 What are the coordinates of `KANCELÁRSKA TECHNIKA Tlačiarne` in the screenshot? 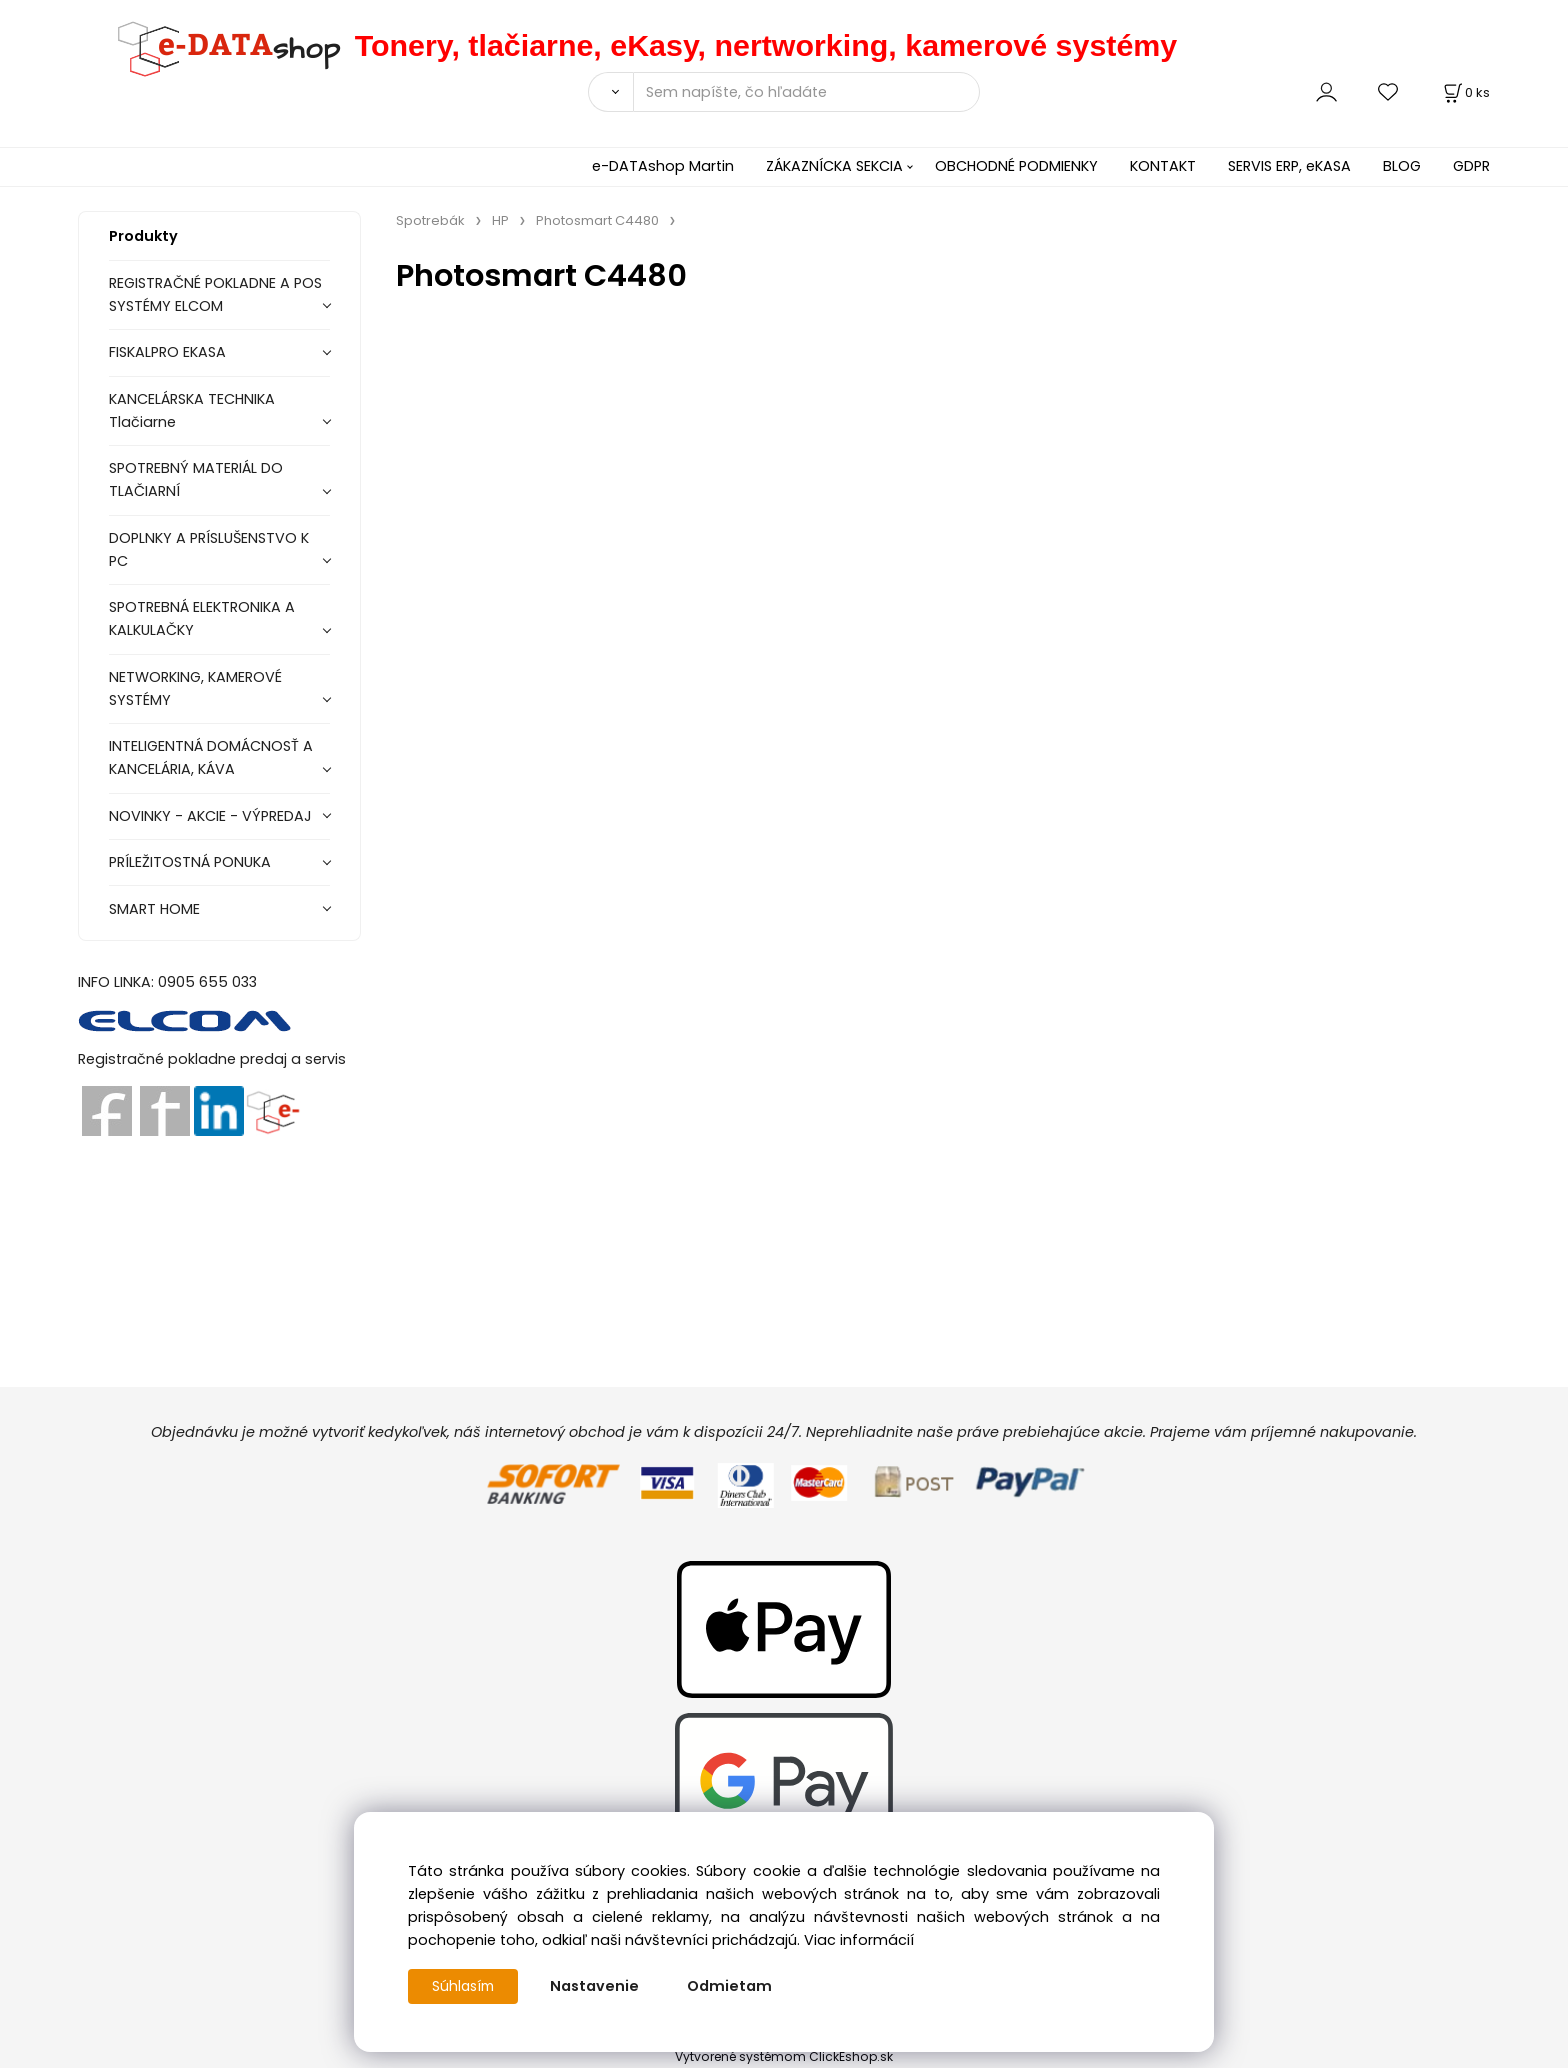 It's located at (192, 410).